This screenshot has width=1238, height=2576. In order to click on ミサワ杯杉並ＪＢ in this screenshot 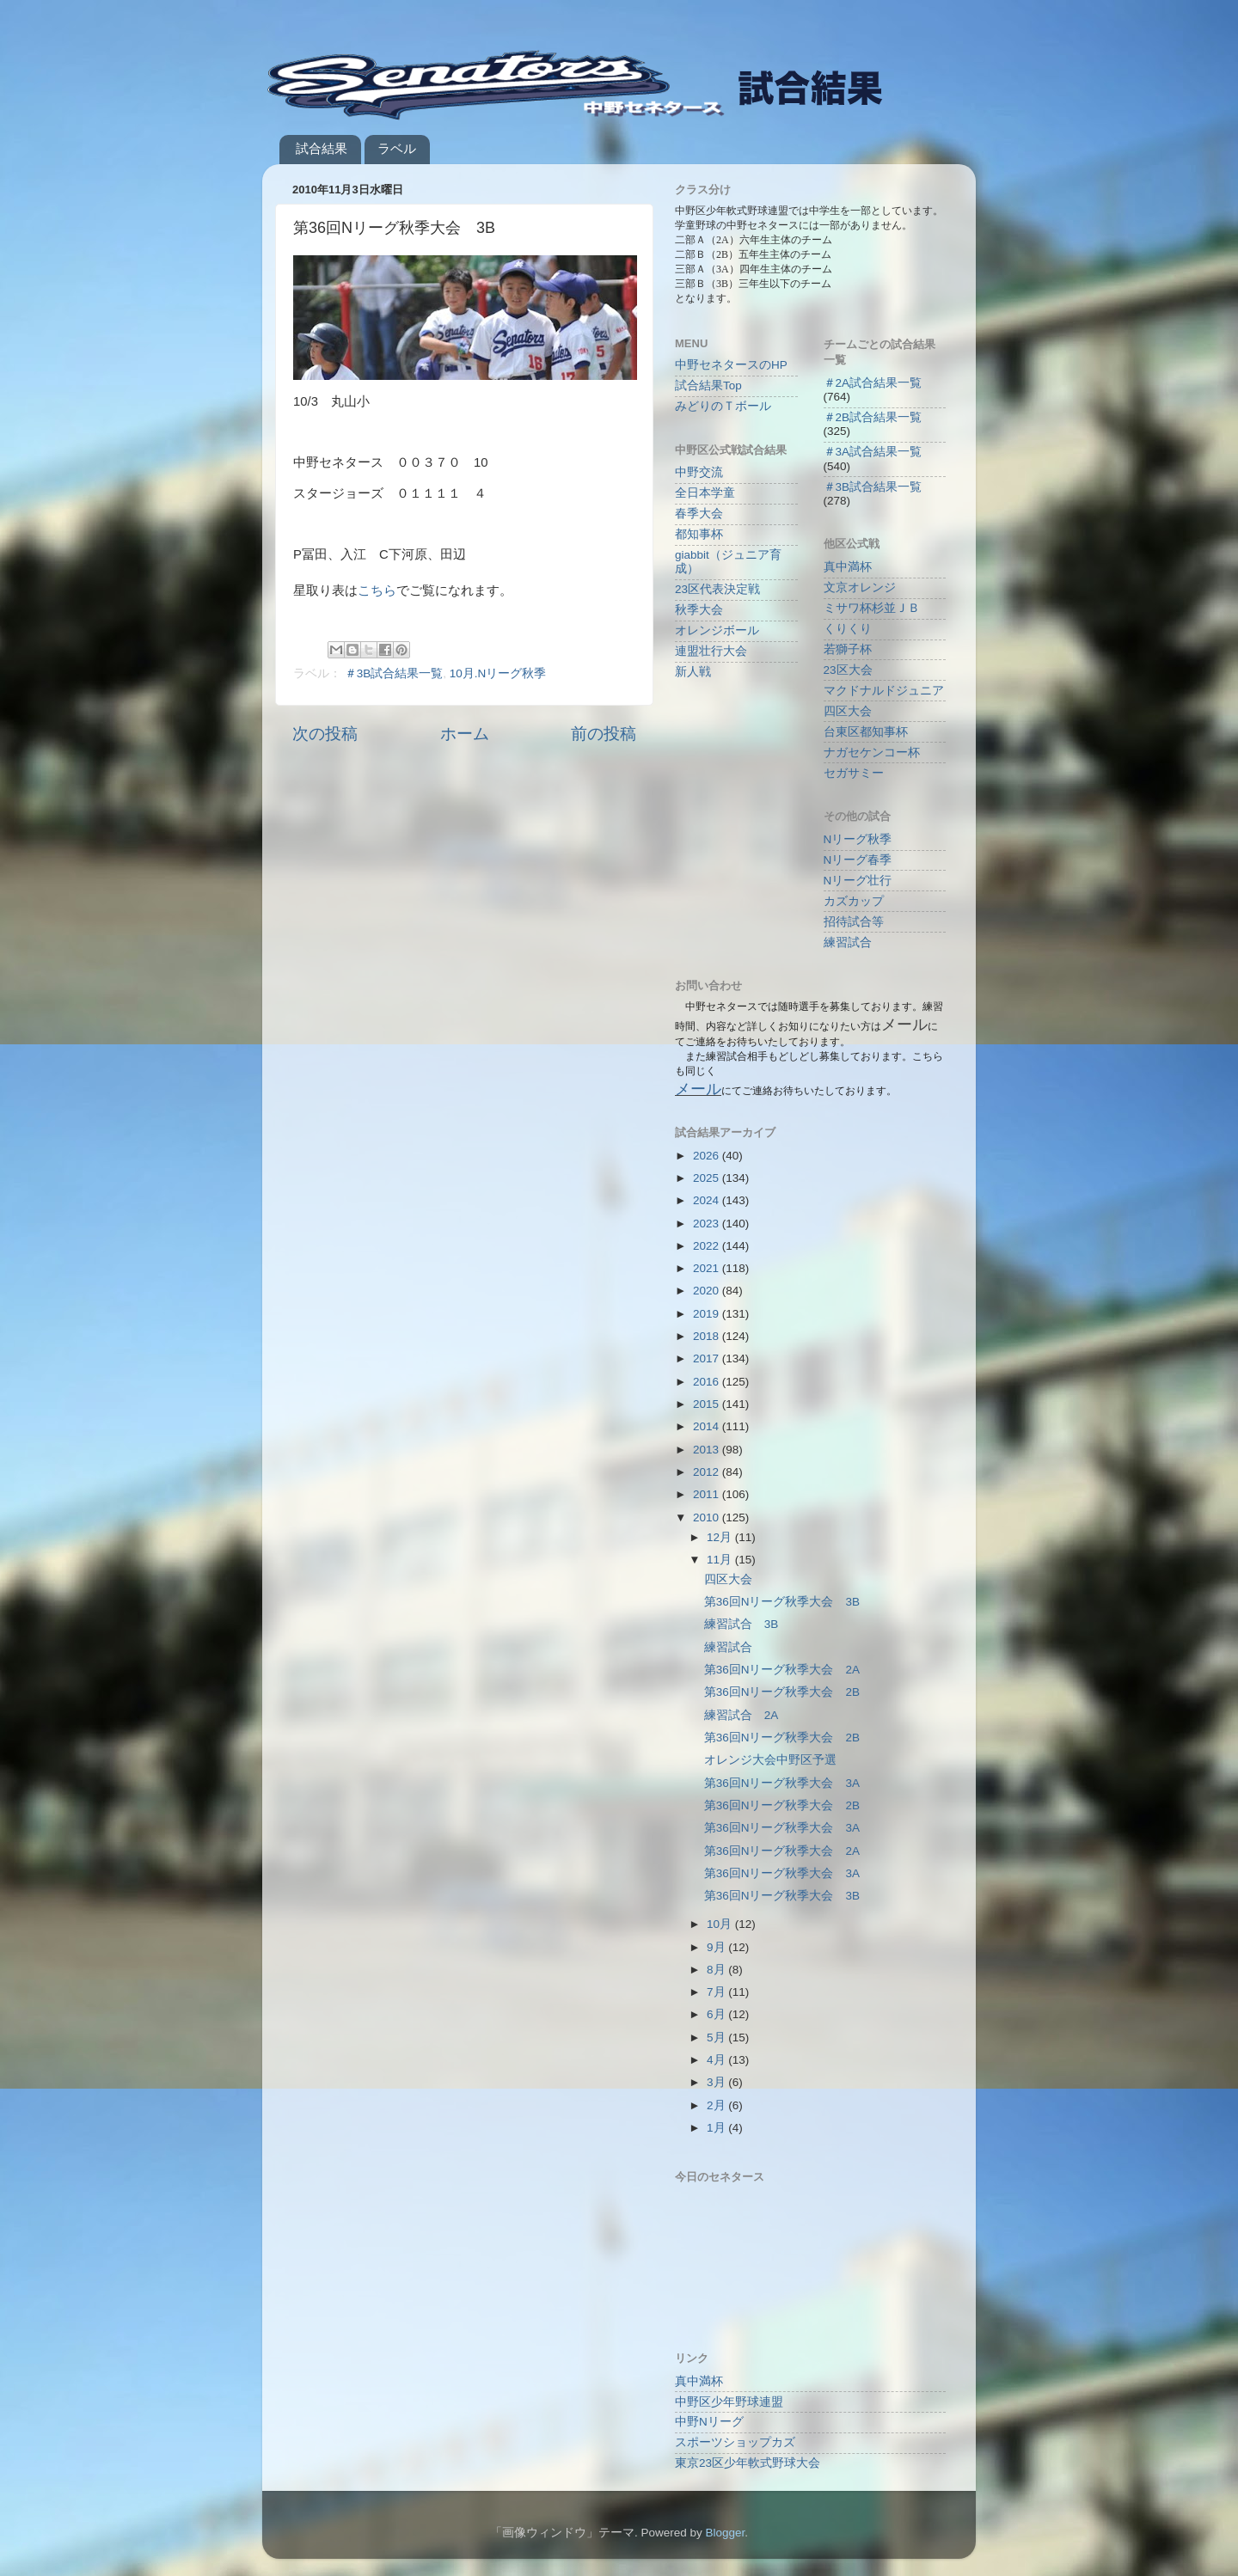, I will do `click(872, 608)`.